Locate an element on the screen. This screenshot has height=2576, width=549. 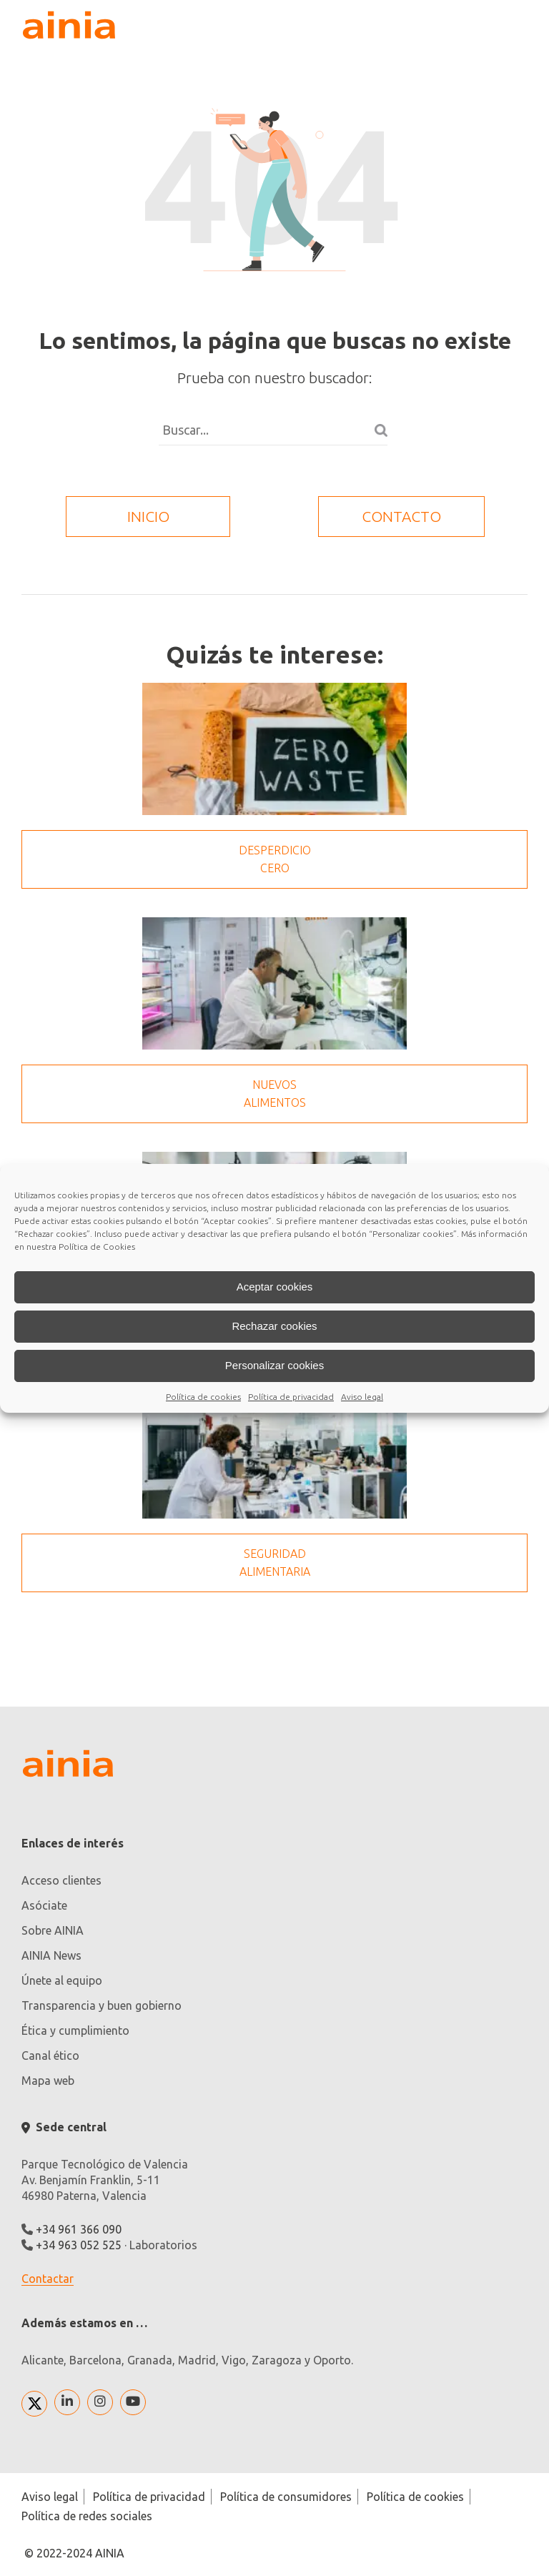
Nuevos alimentos is located at coordinates (275, 1093).